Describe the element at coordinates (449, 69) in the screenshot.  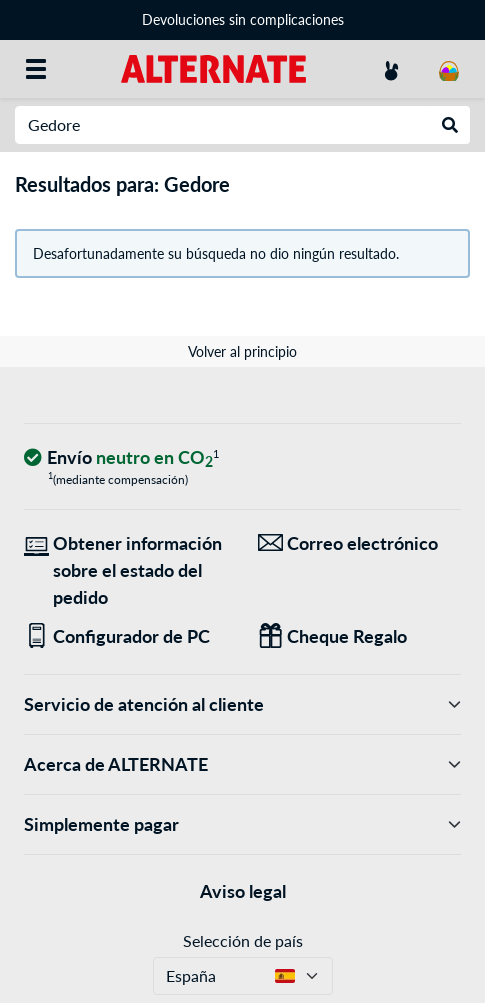
I see `[Mi carrito]` at that location.